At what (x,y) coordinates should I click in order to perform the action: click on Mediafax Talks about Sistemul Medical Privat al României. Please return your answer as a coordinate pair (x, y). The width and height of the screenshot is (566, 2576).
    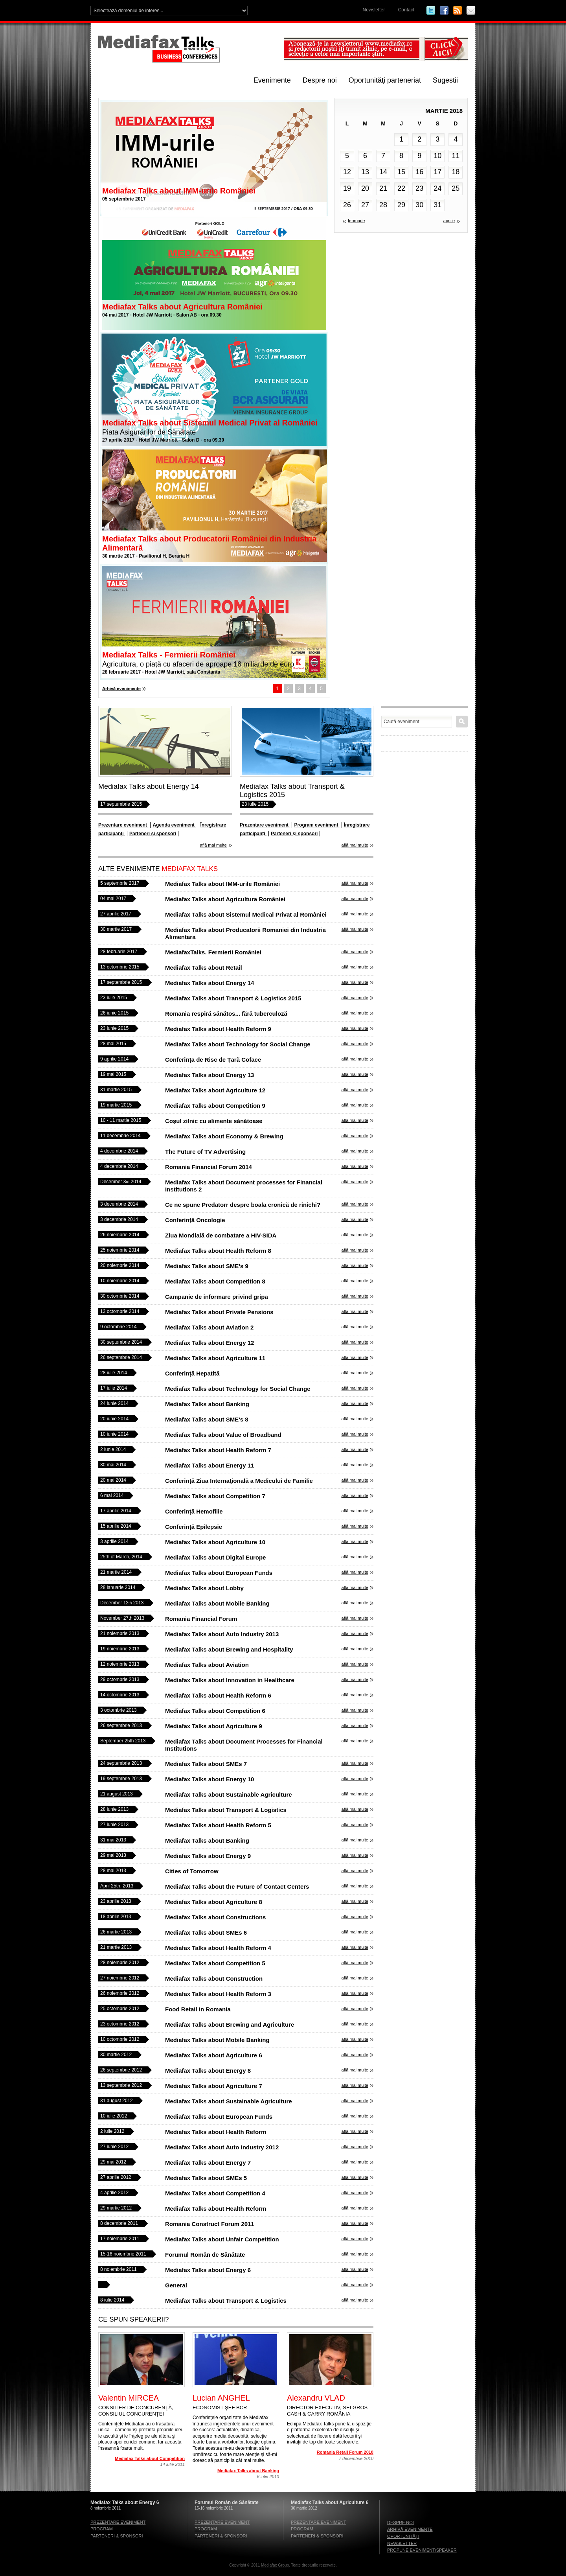
    Looking at the image, I should click on (210, 422).